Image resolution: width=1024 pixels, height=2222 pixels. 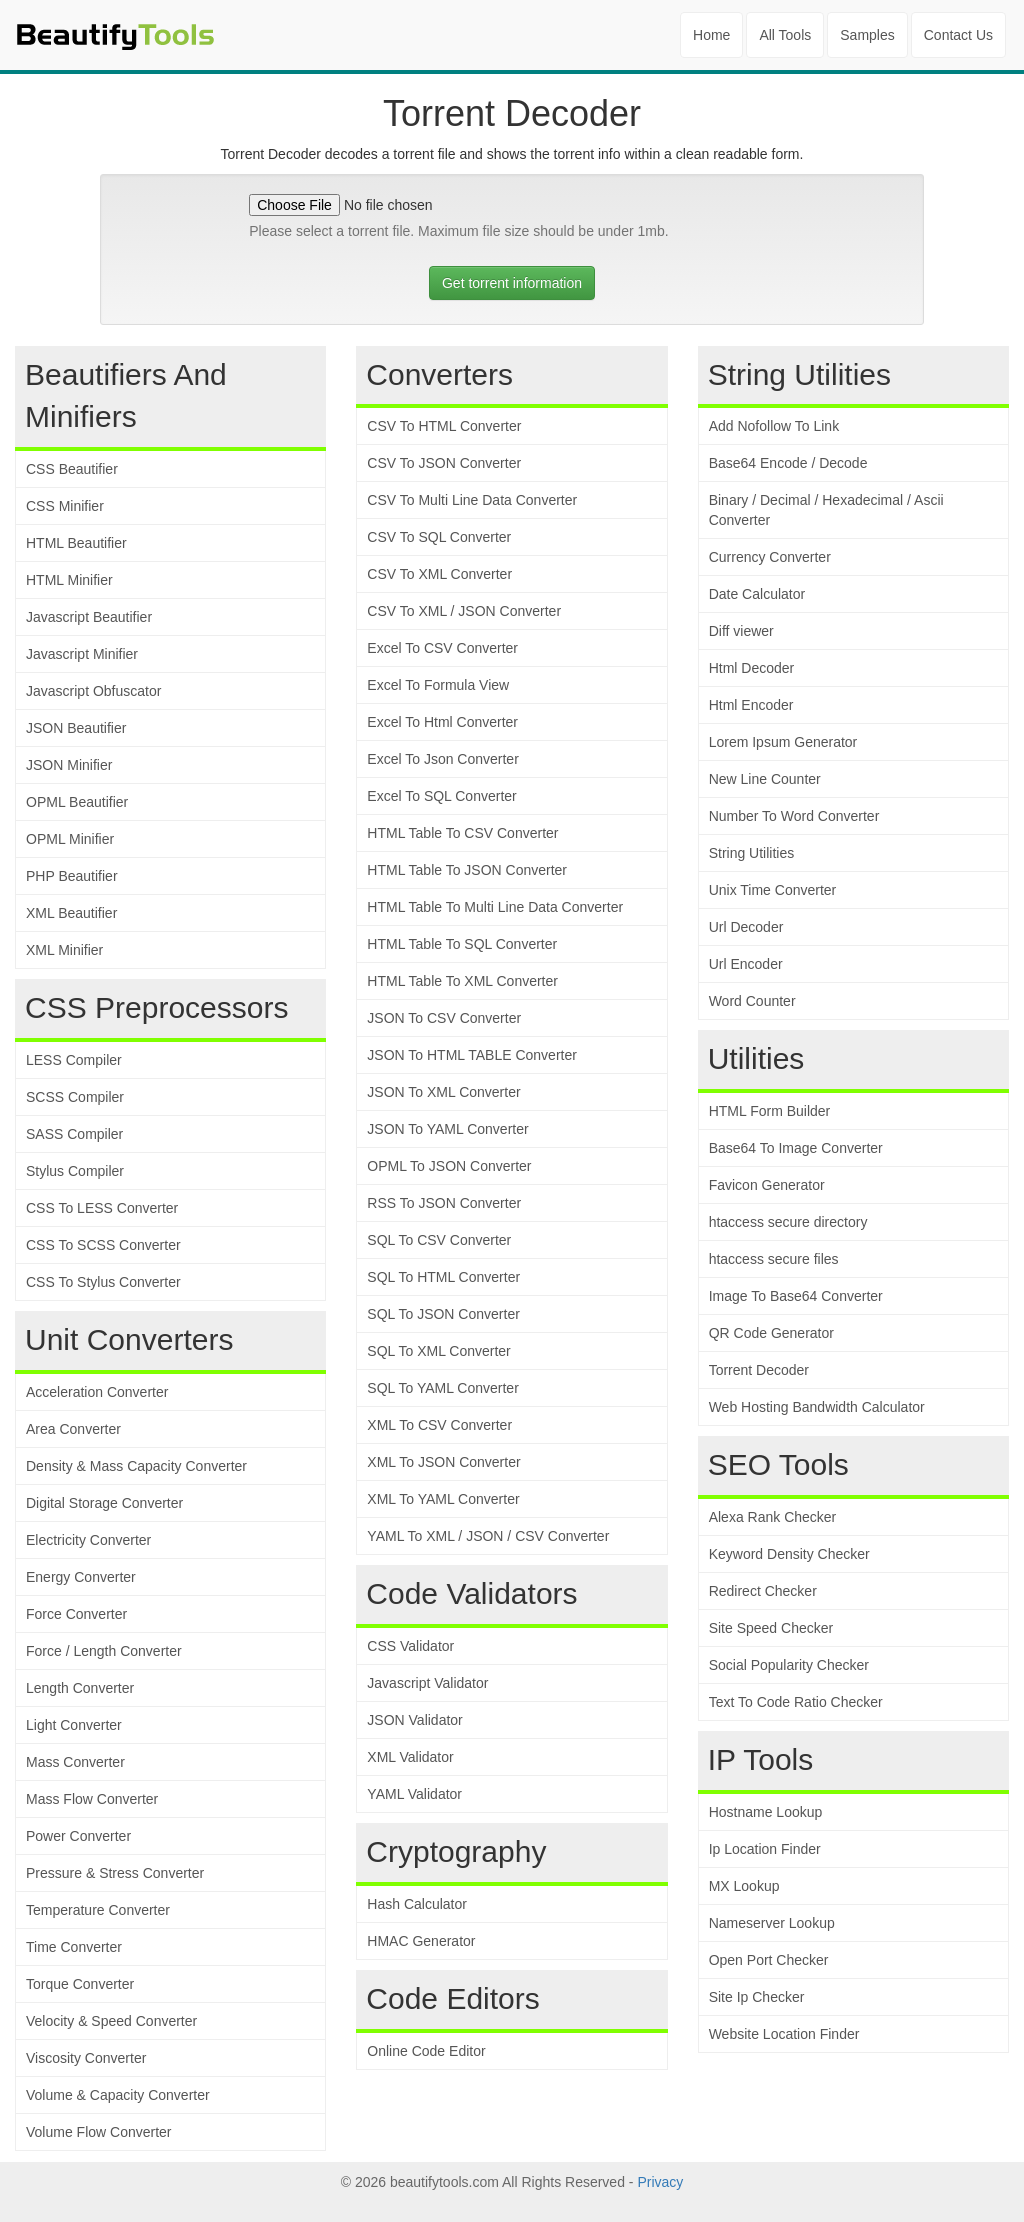 What do you see at coordinates (660, 2182) in the screenshot?
I see `Privacy` at bounding box center [660, 2182].